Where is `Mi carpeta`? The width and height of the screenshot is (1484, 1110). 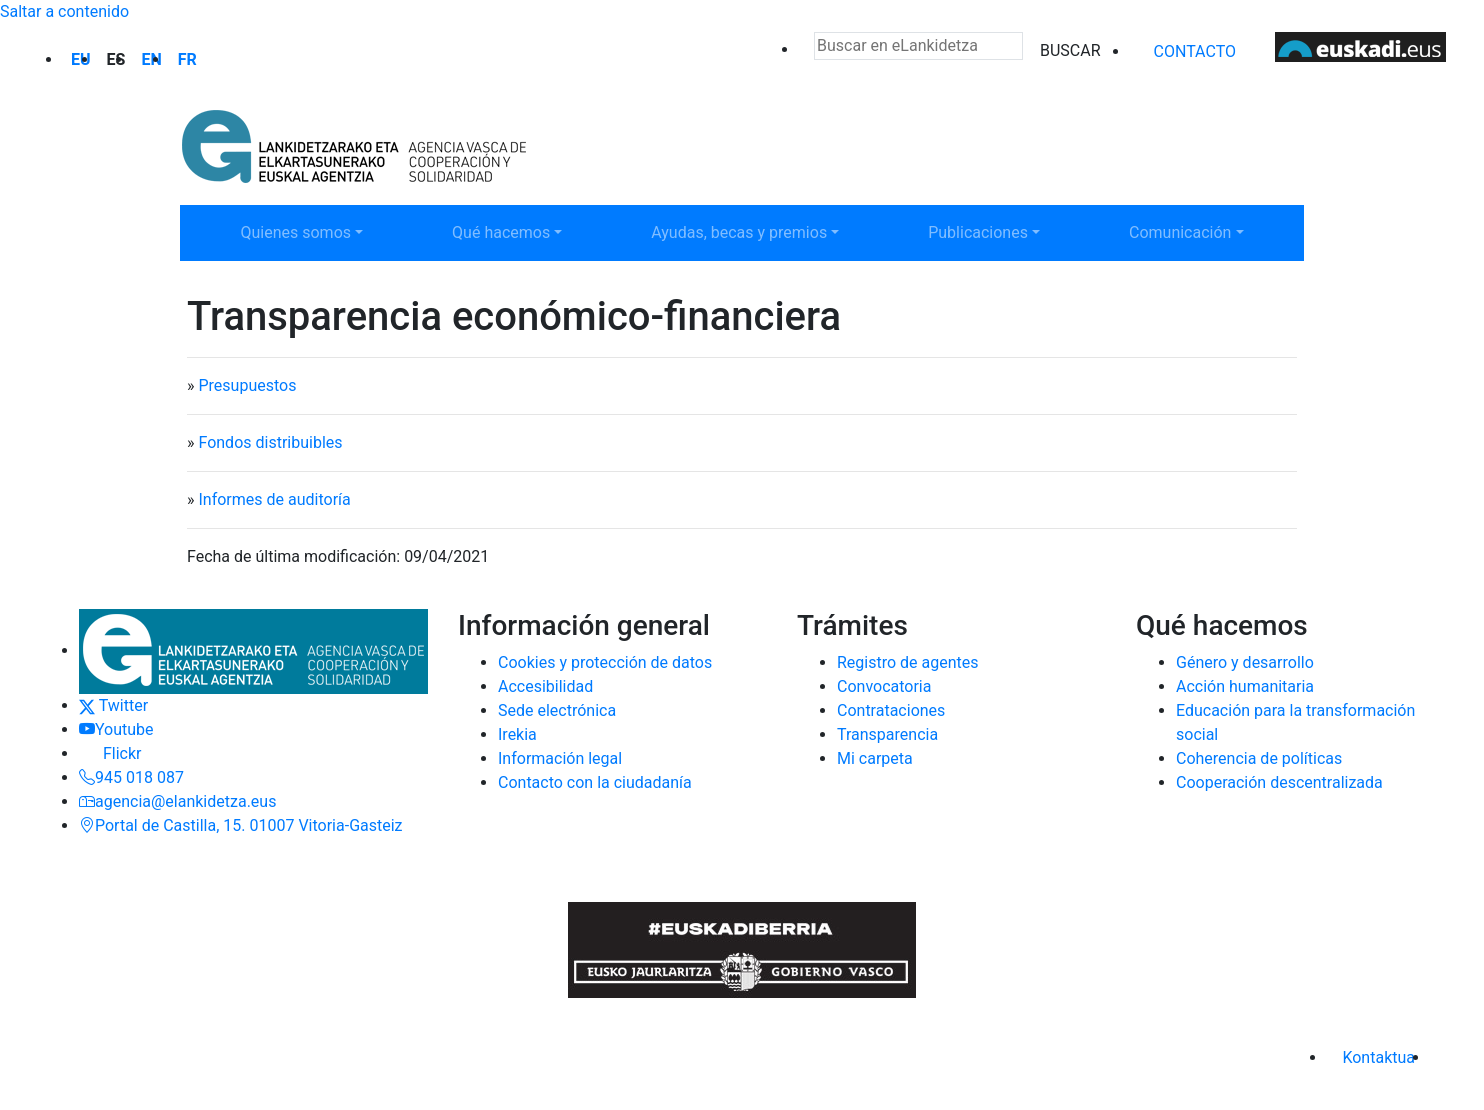 Mi carpeta is located at coordinates (875, 758).